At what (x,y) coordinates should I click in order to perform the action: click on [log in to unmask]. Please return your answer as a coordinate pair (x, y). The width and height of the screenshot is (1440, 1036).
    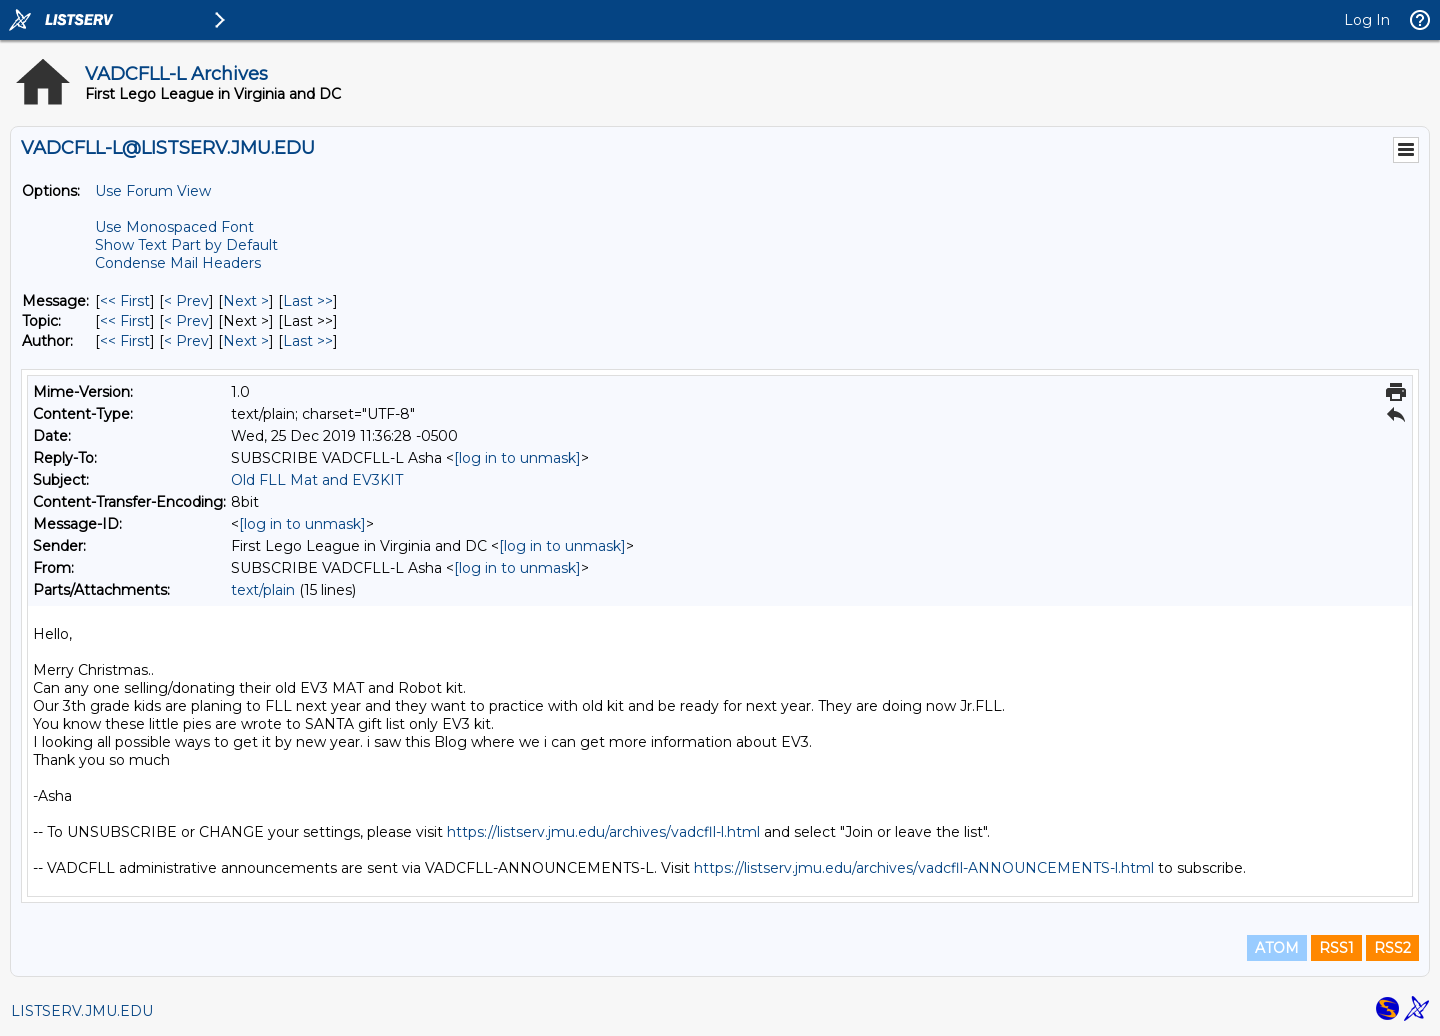
    Looking at the image, I should click on (517, 458).